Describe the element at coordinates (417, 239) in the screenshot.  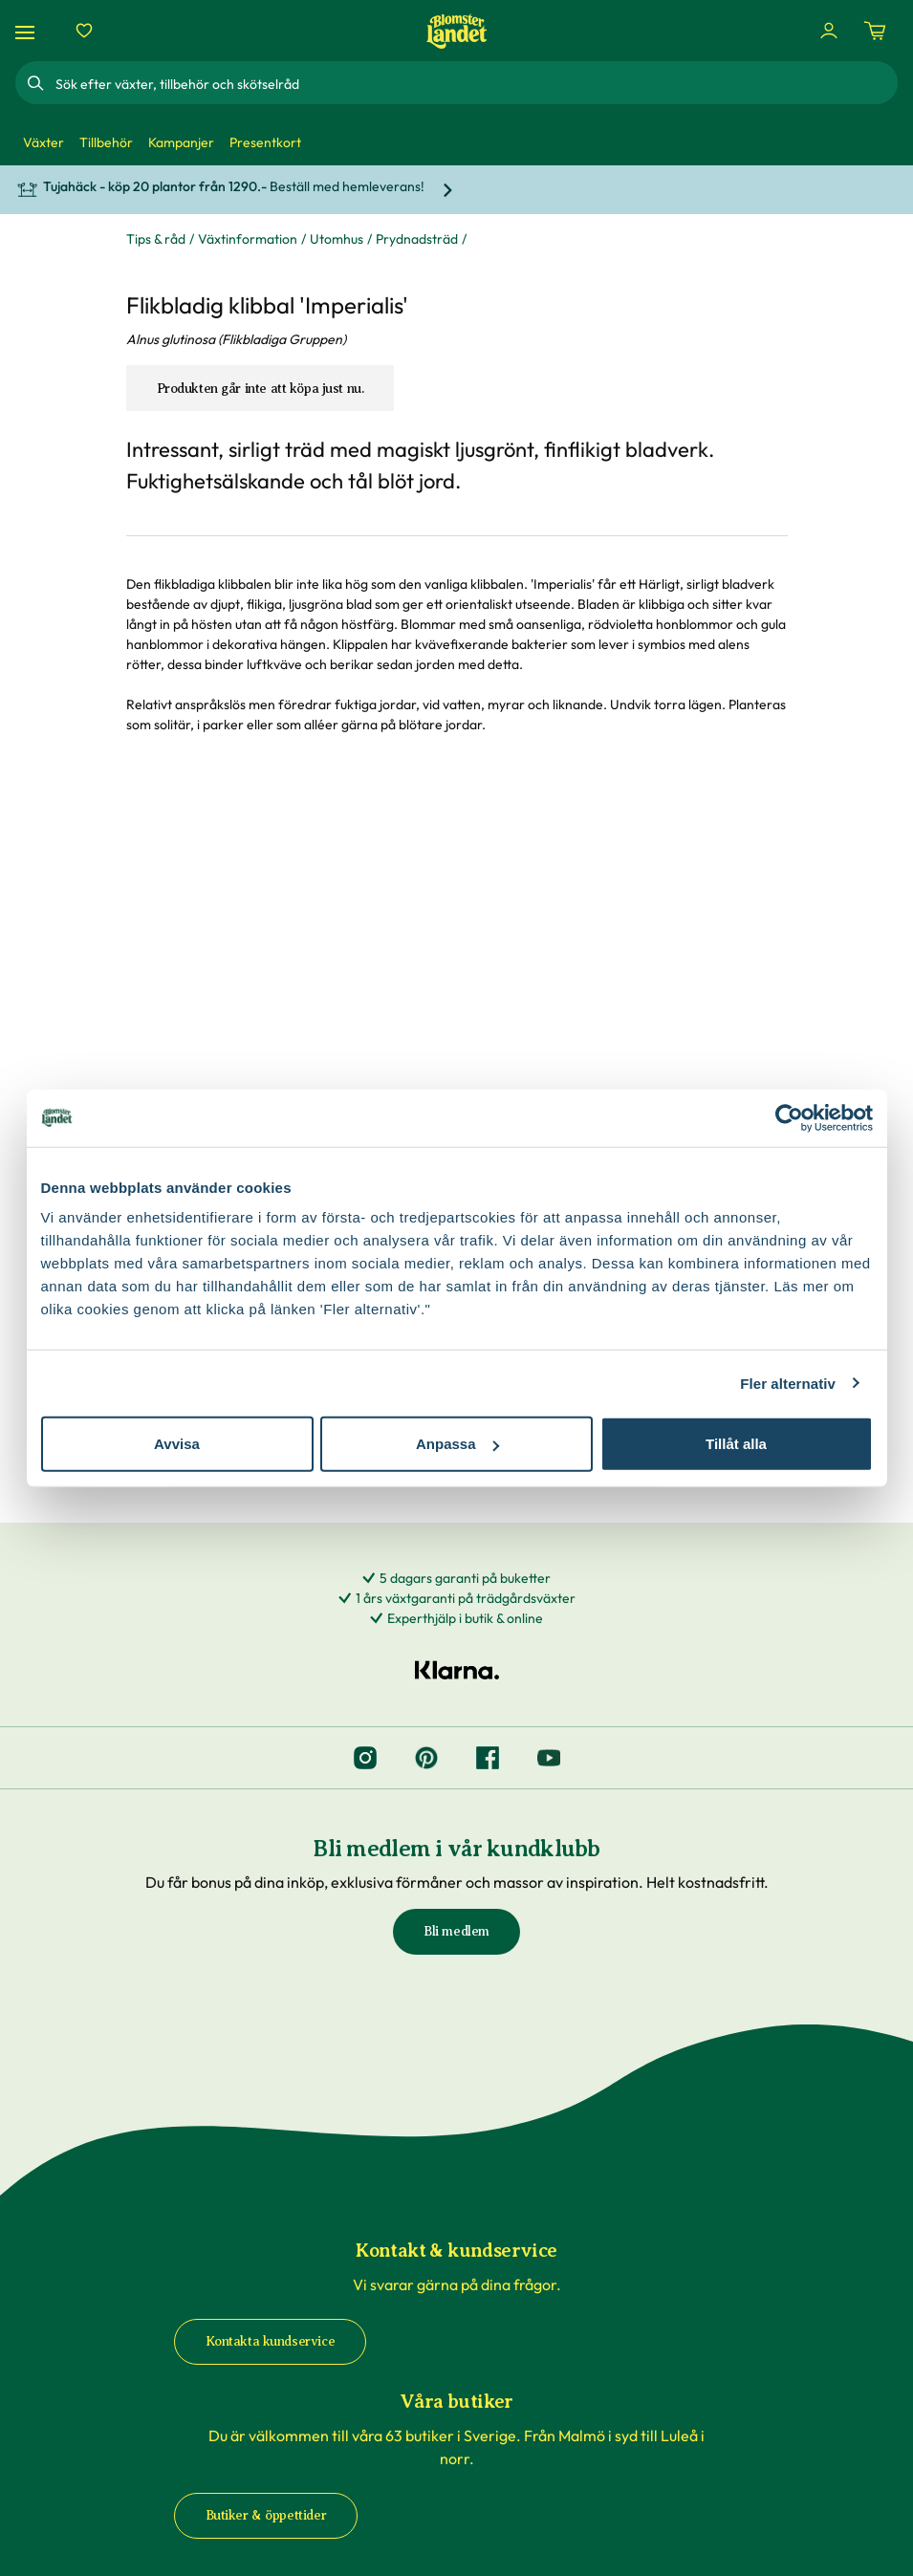
I see `Prydnadsträd` at that location.